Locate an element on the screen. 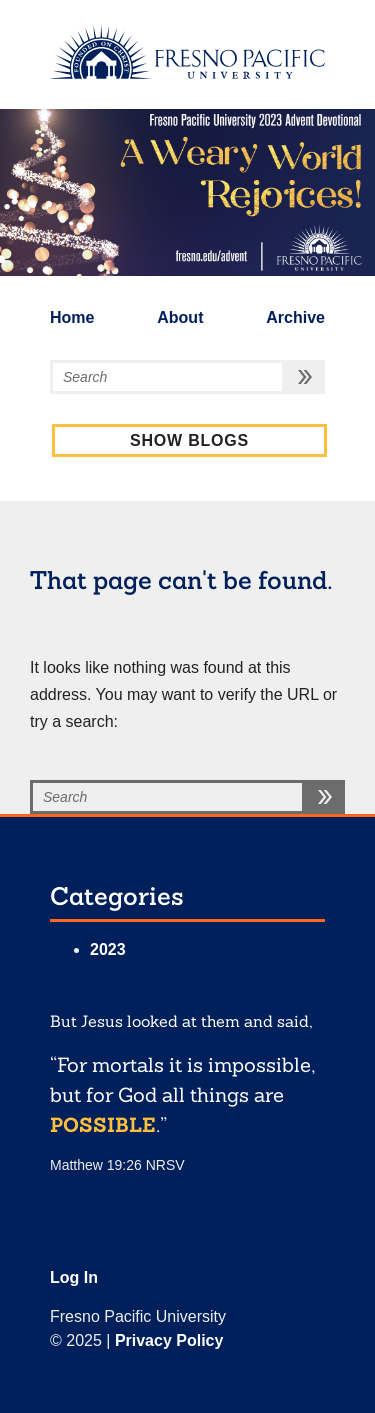 The height and width of the screenshot is (1413, 375). [search button] is located at coordinates (305, 377).